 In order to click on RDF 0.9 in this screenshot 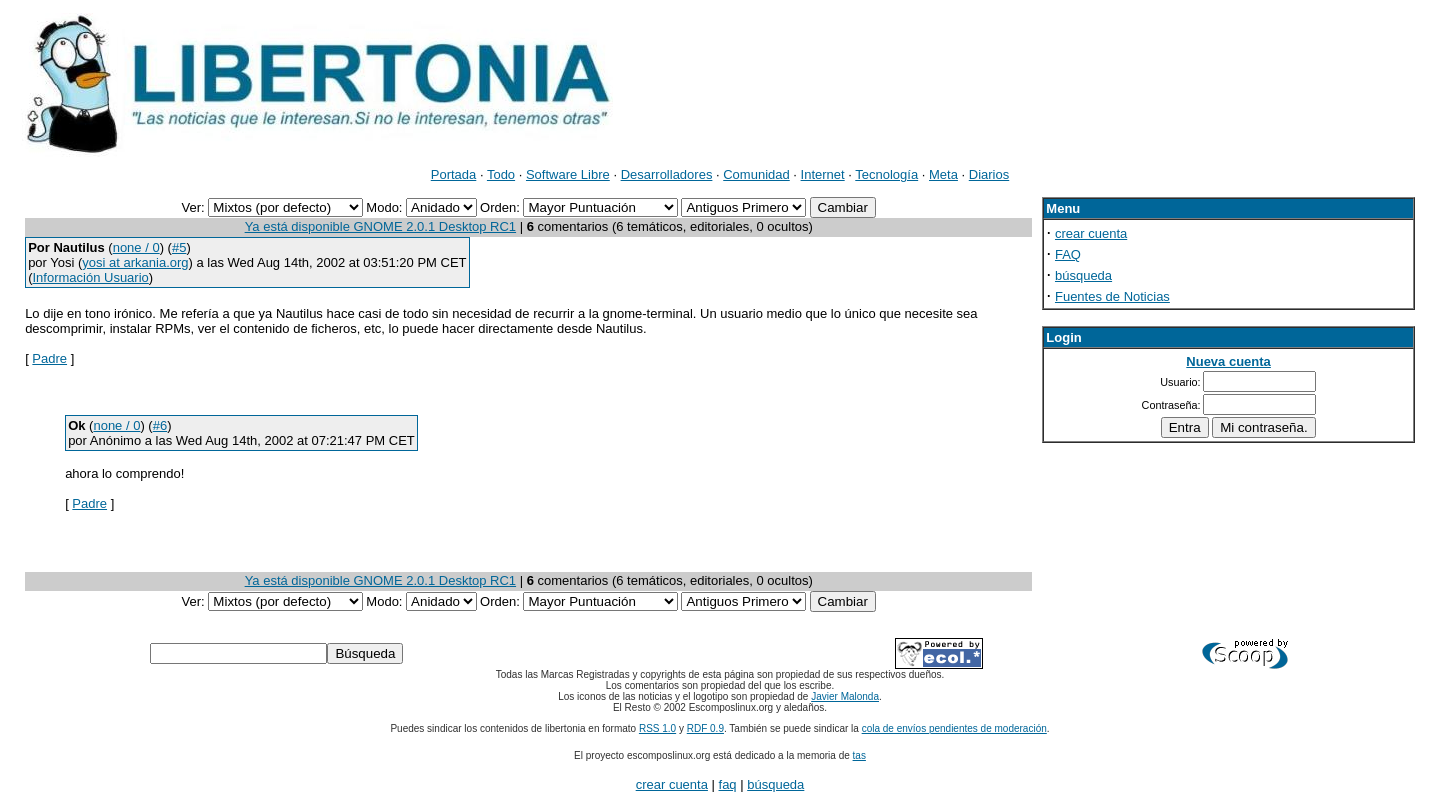, I will do `click(705, 728)`.